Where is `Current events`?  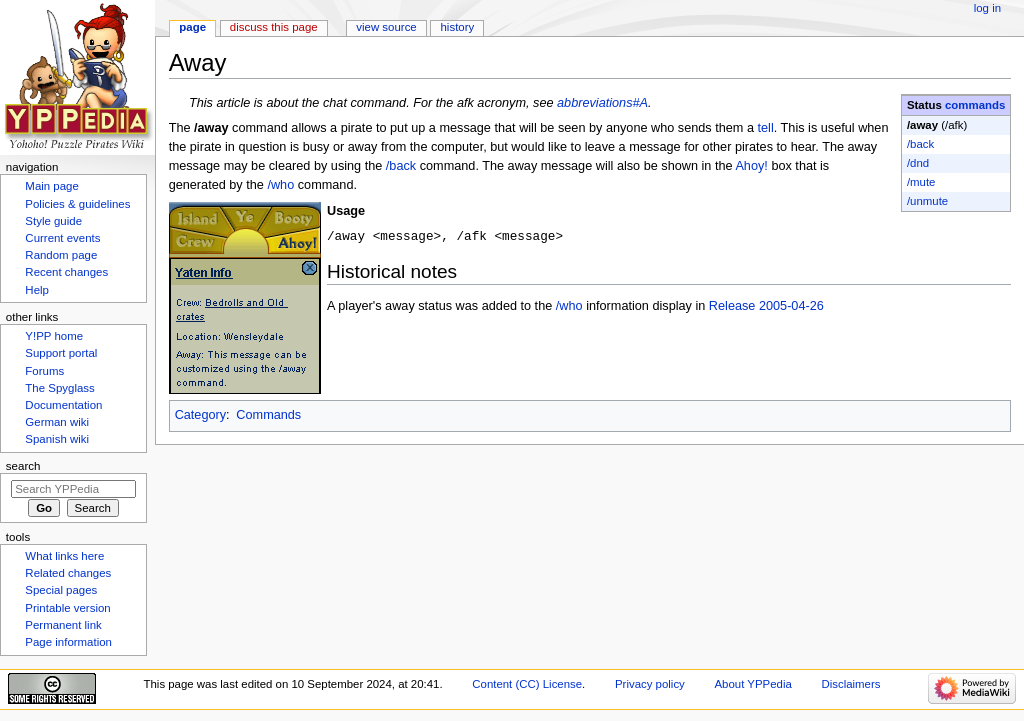 Current events is located at coordinates (62, 238).